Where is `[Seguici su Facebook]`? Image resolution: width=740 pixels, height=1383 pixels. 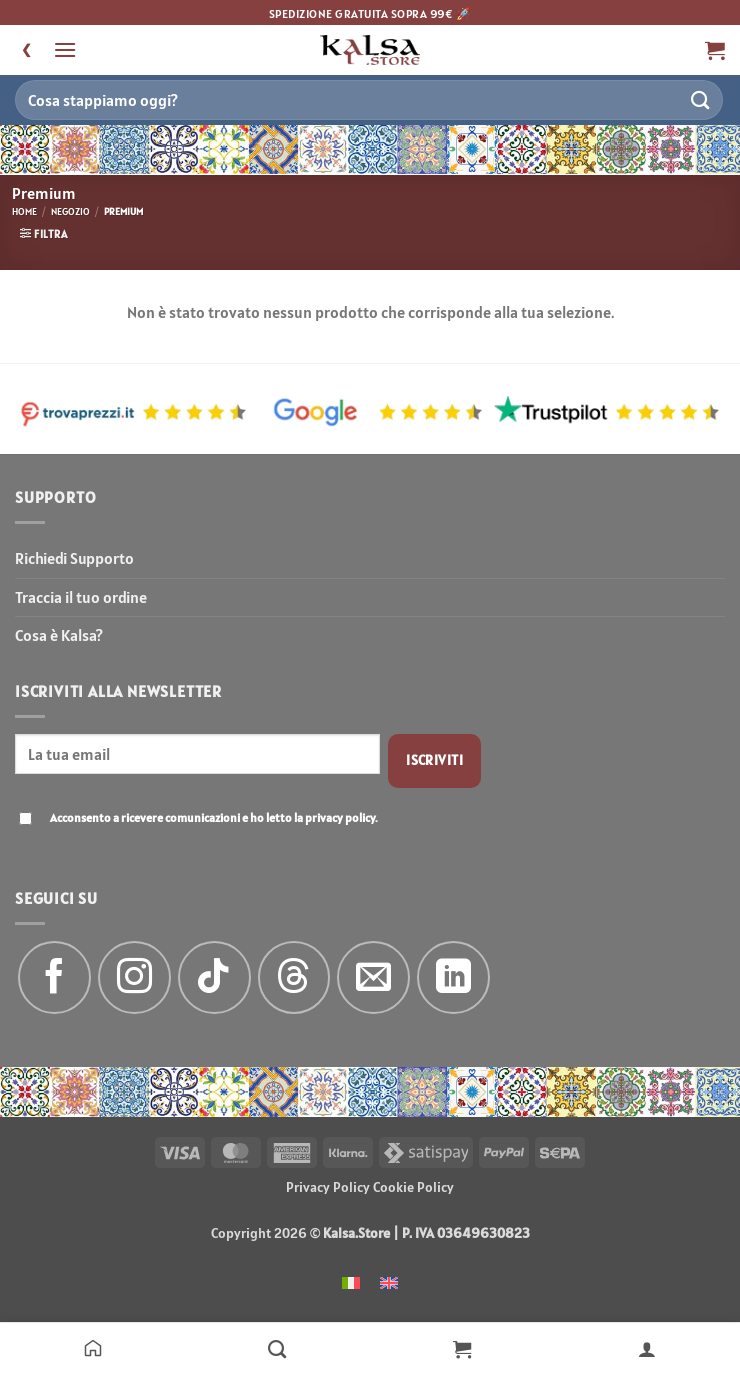
[Seguici su Facebook] is located at coordinates (54, 977).